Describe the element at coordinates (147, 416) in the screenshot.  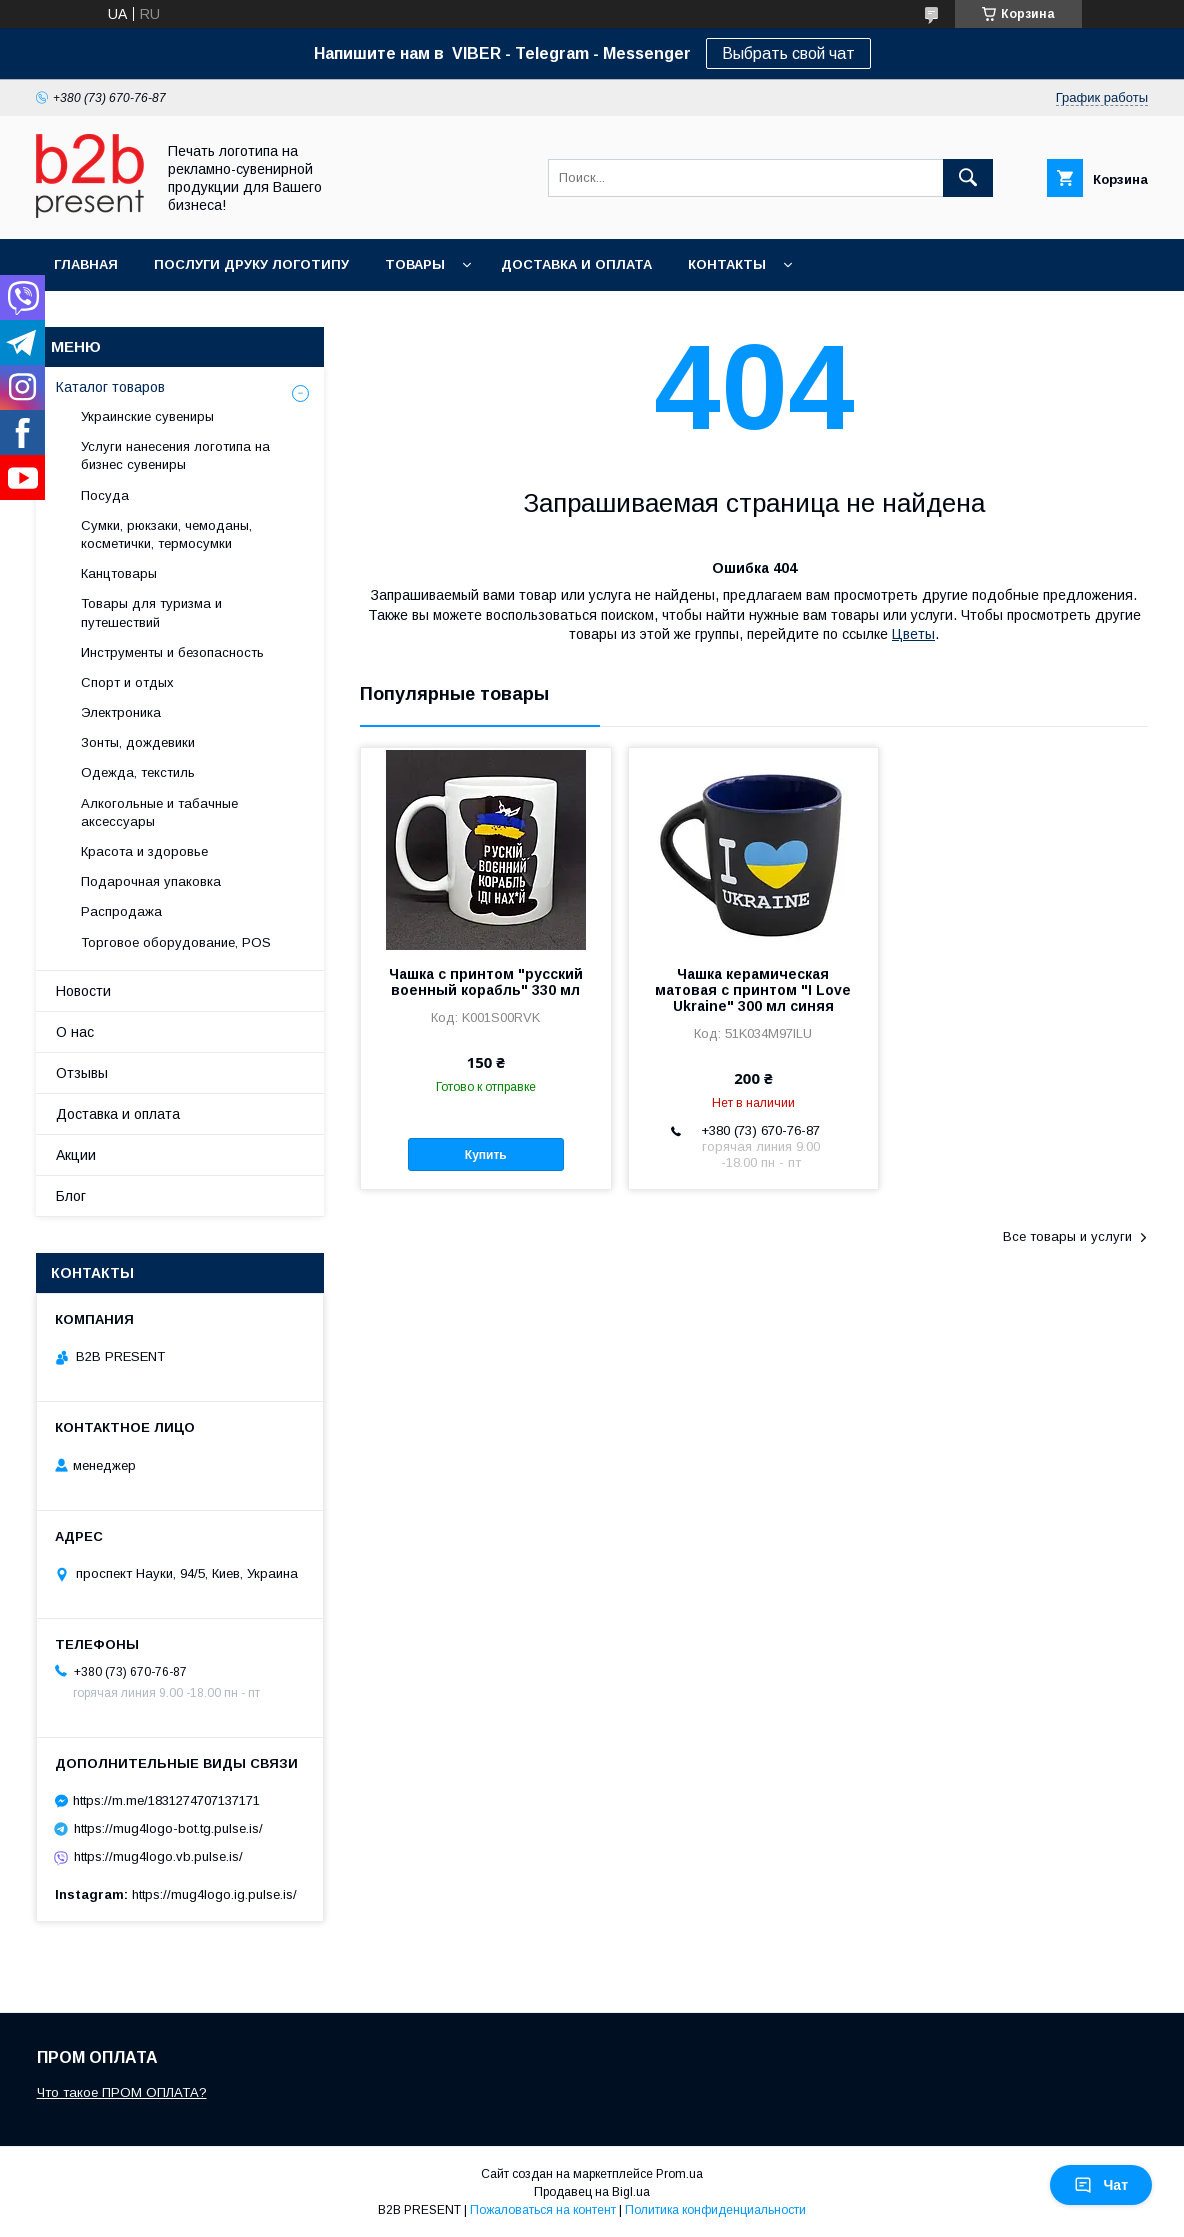
I see `Украинские сувениры` at that location.